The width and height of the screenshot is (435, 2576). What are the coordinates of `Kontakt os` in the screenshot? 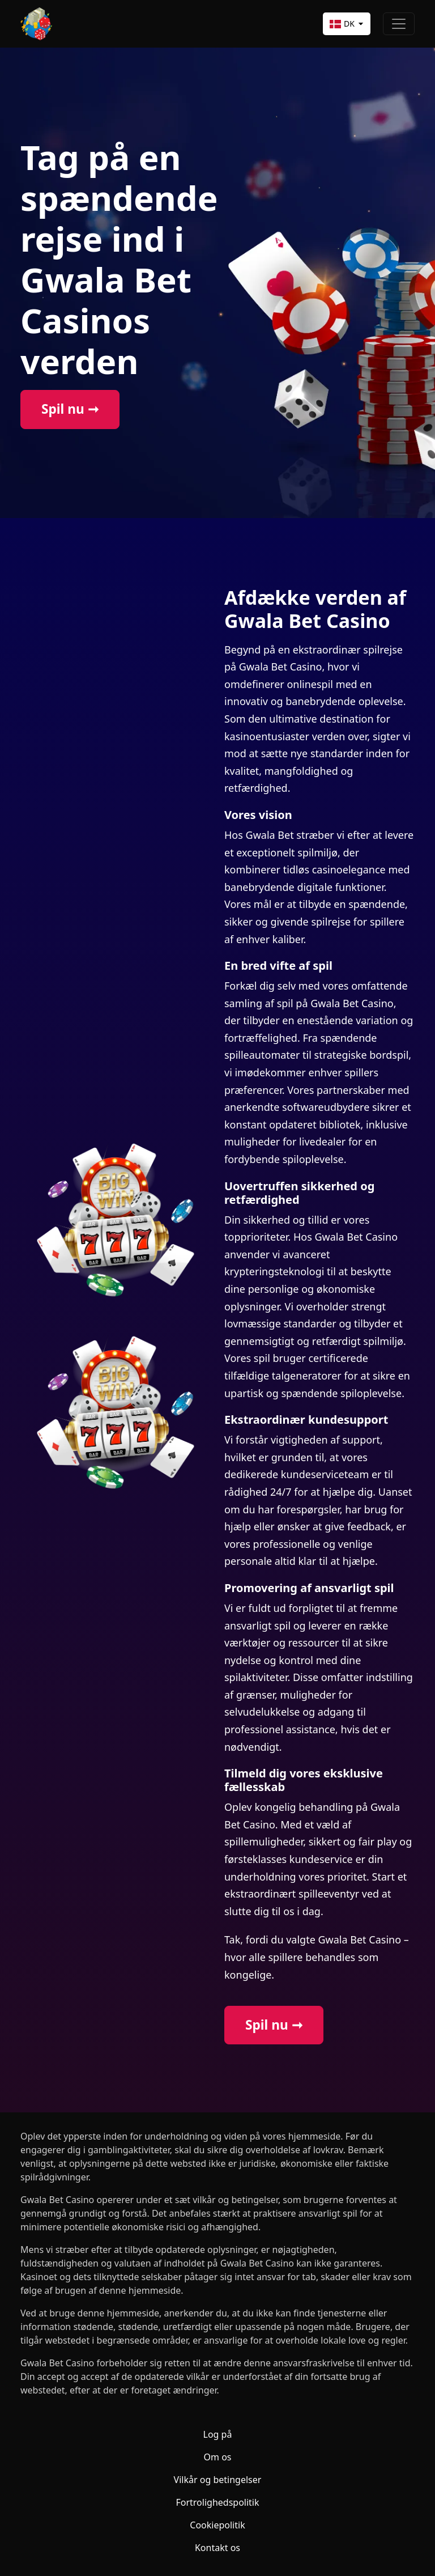 It's located at (217, 2547).